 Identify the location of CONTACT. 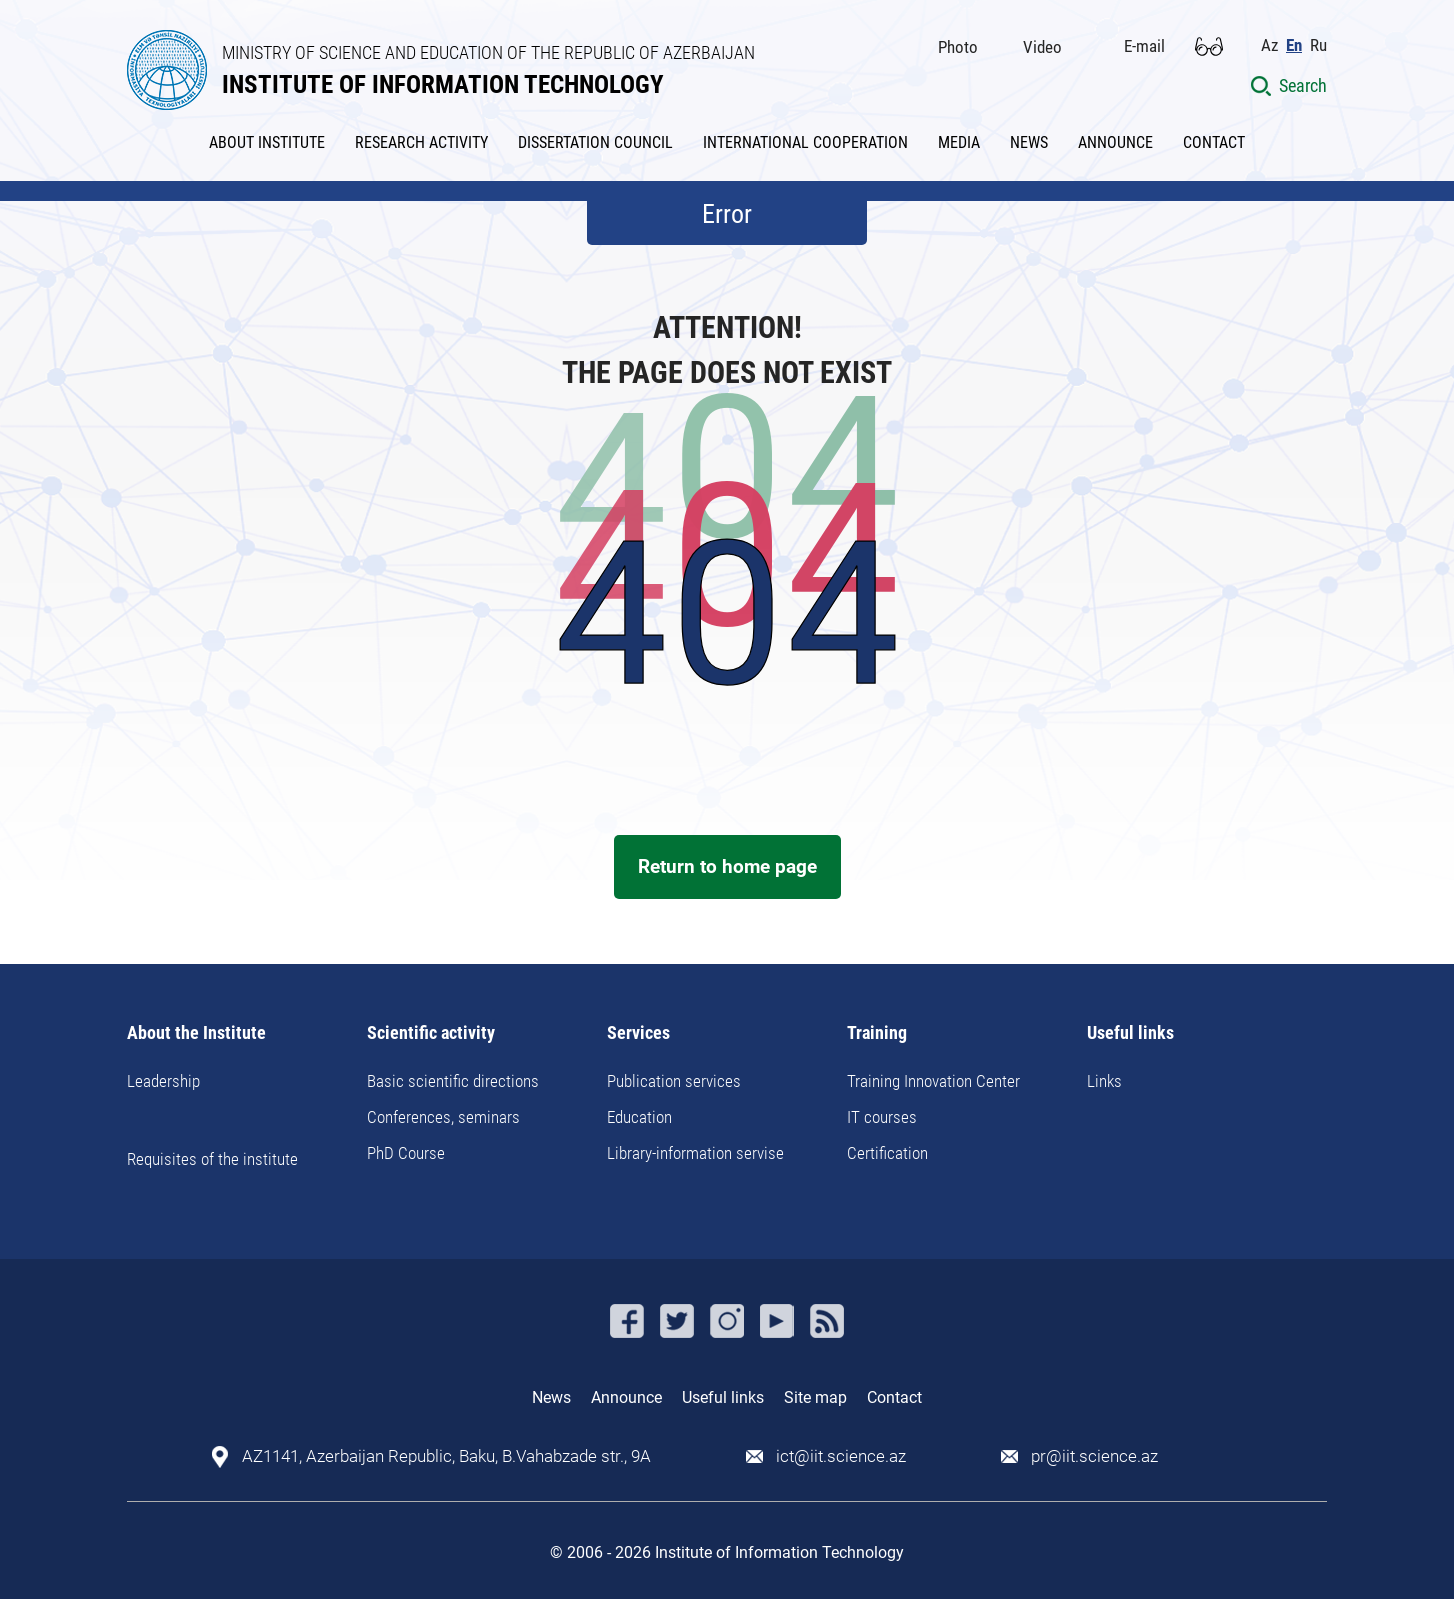
(1214, 142).